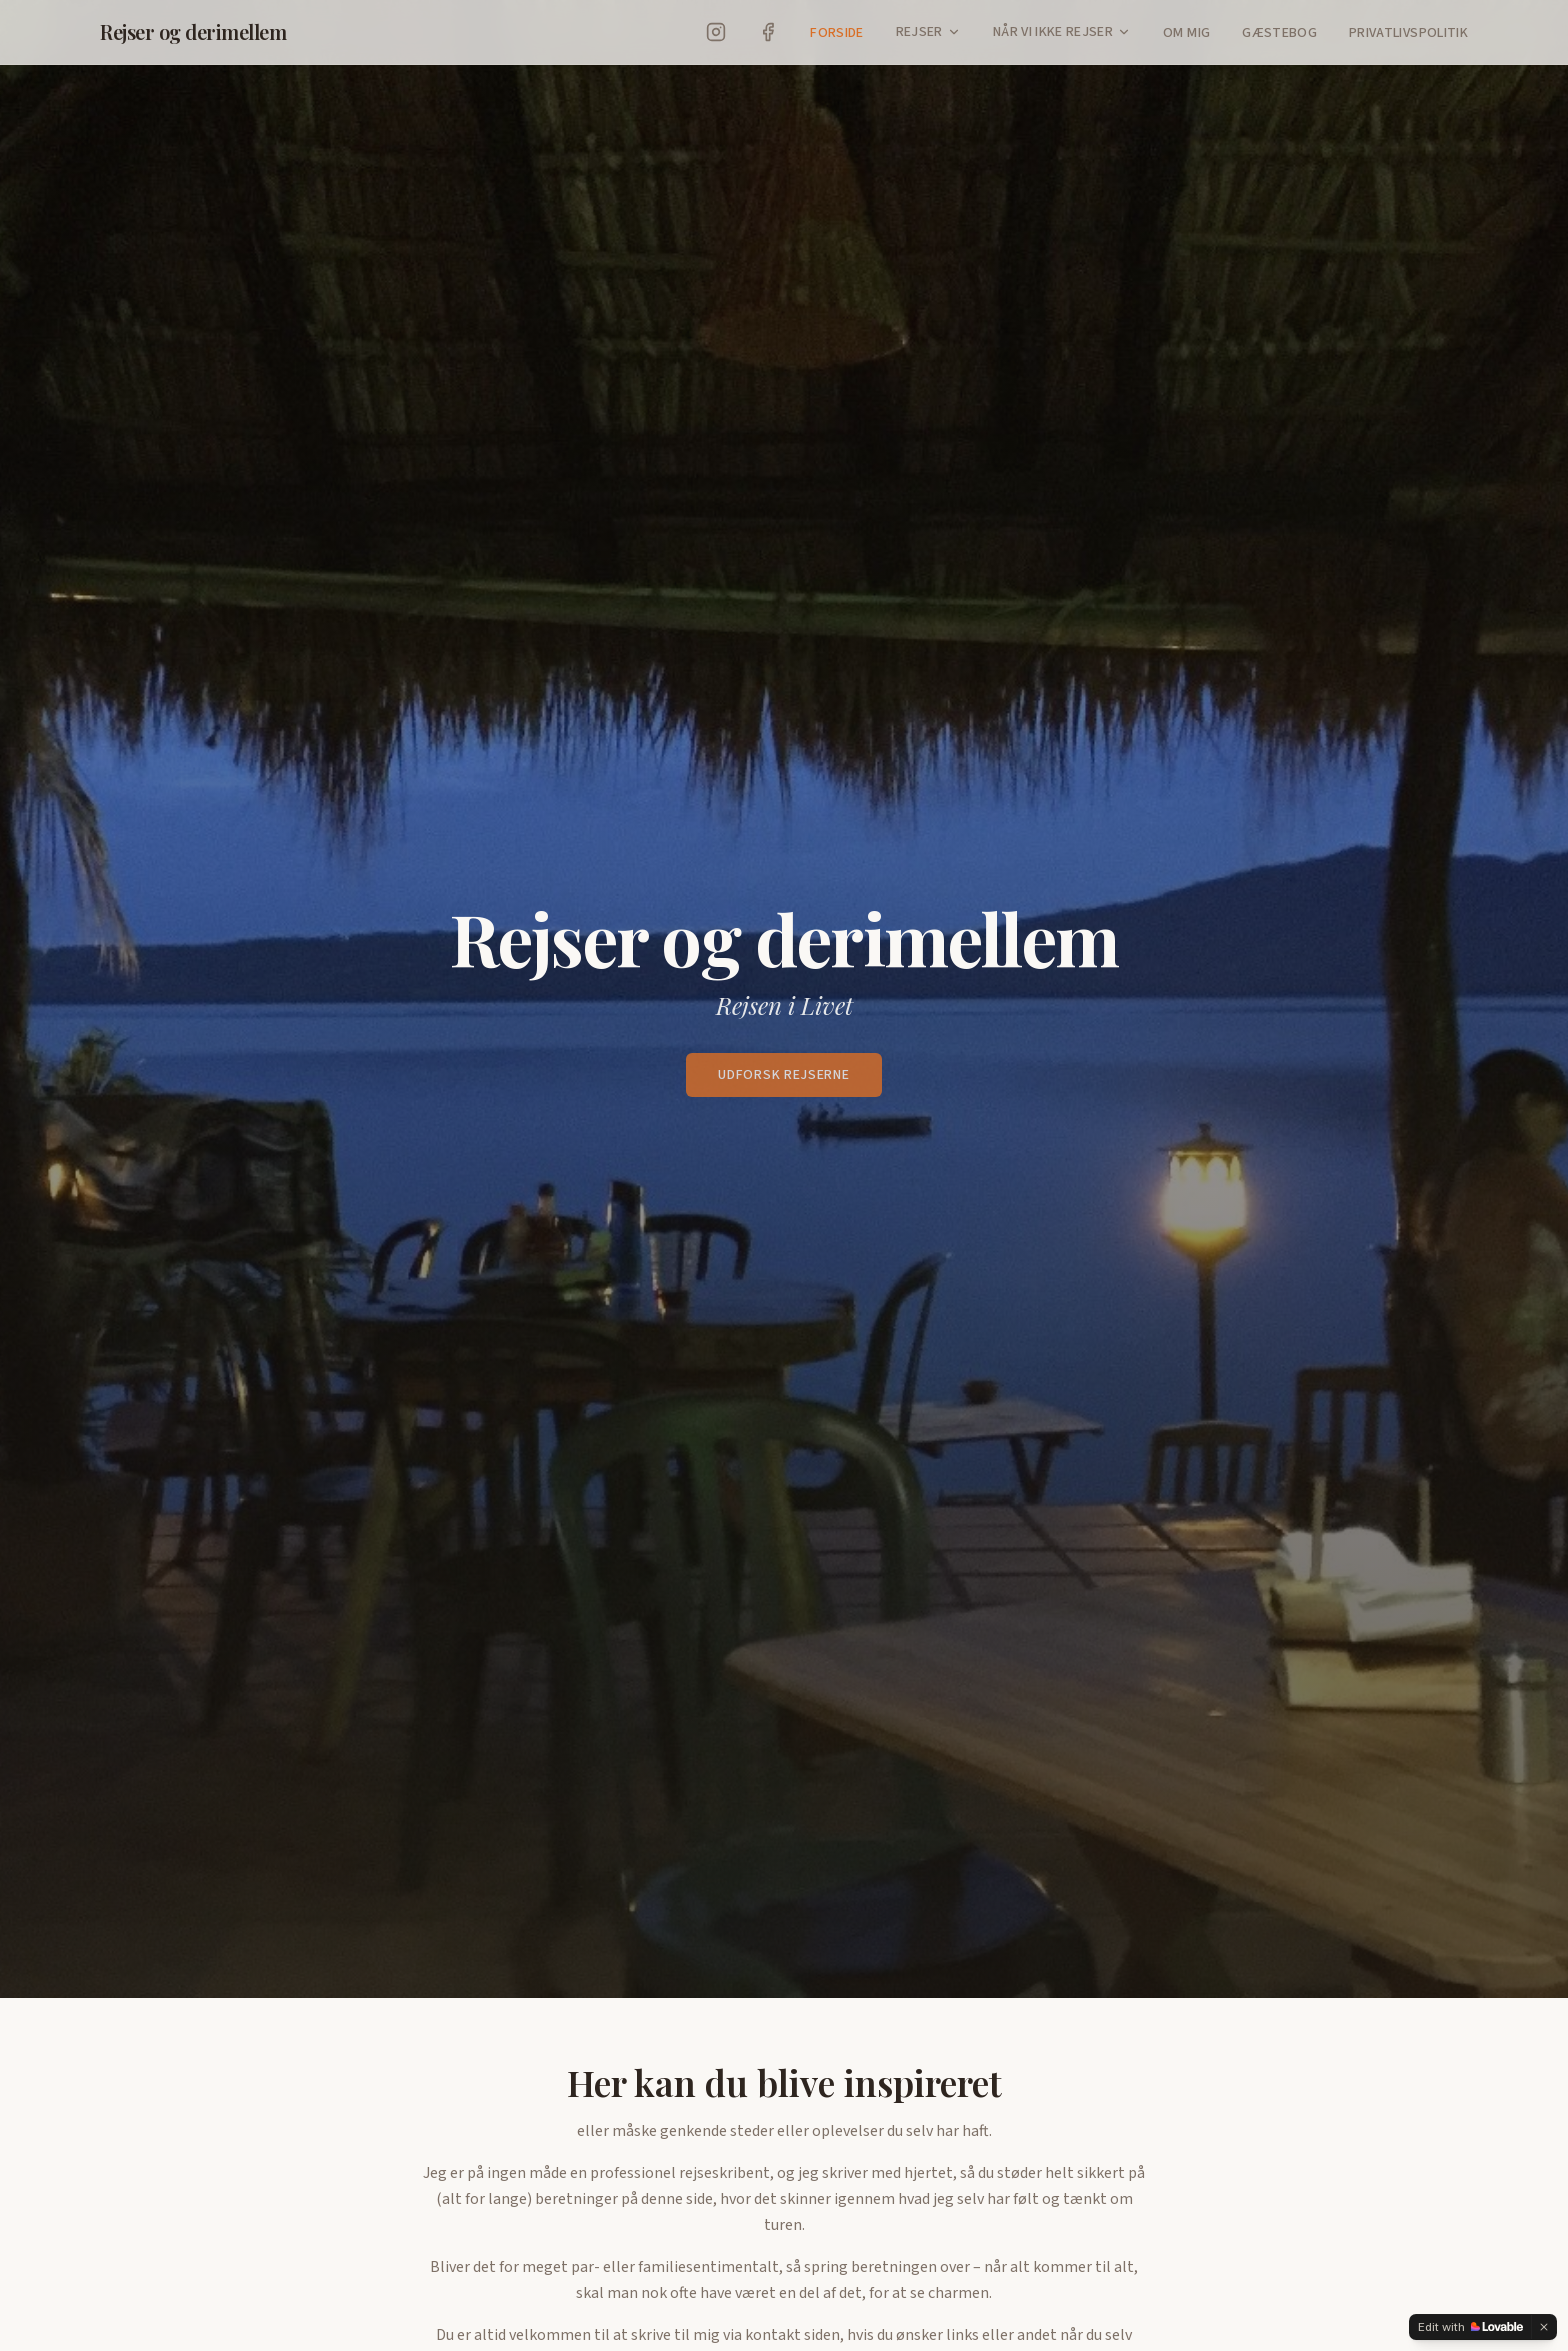  Describe the element at coordinates (1279, 33) in the screenshot. I see `Gæstebog` at that location.